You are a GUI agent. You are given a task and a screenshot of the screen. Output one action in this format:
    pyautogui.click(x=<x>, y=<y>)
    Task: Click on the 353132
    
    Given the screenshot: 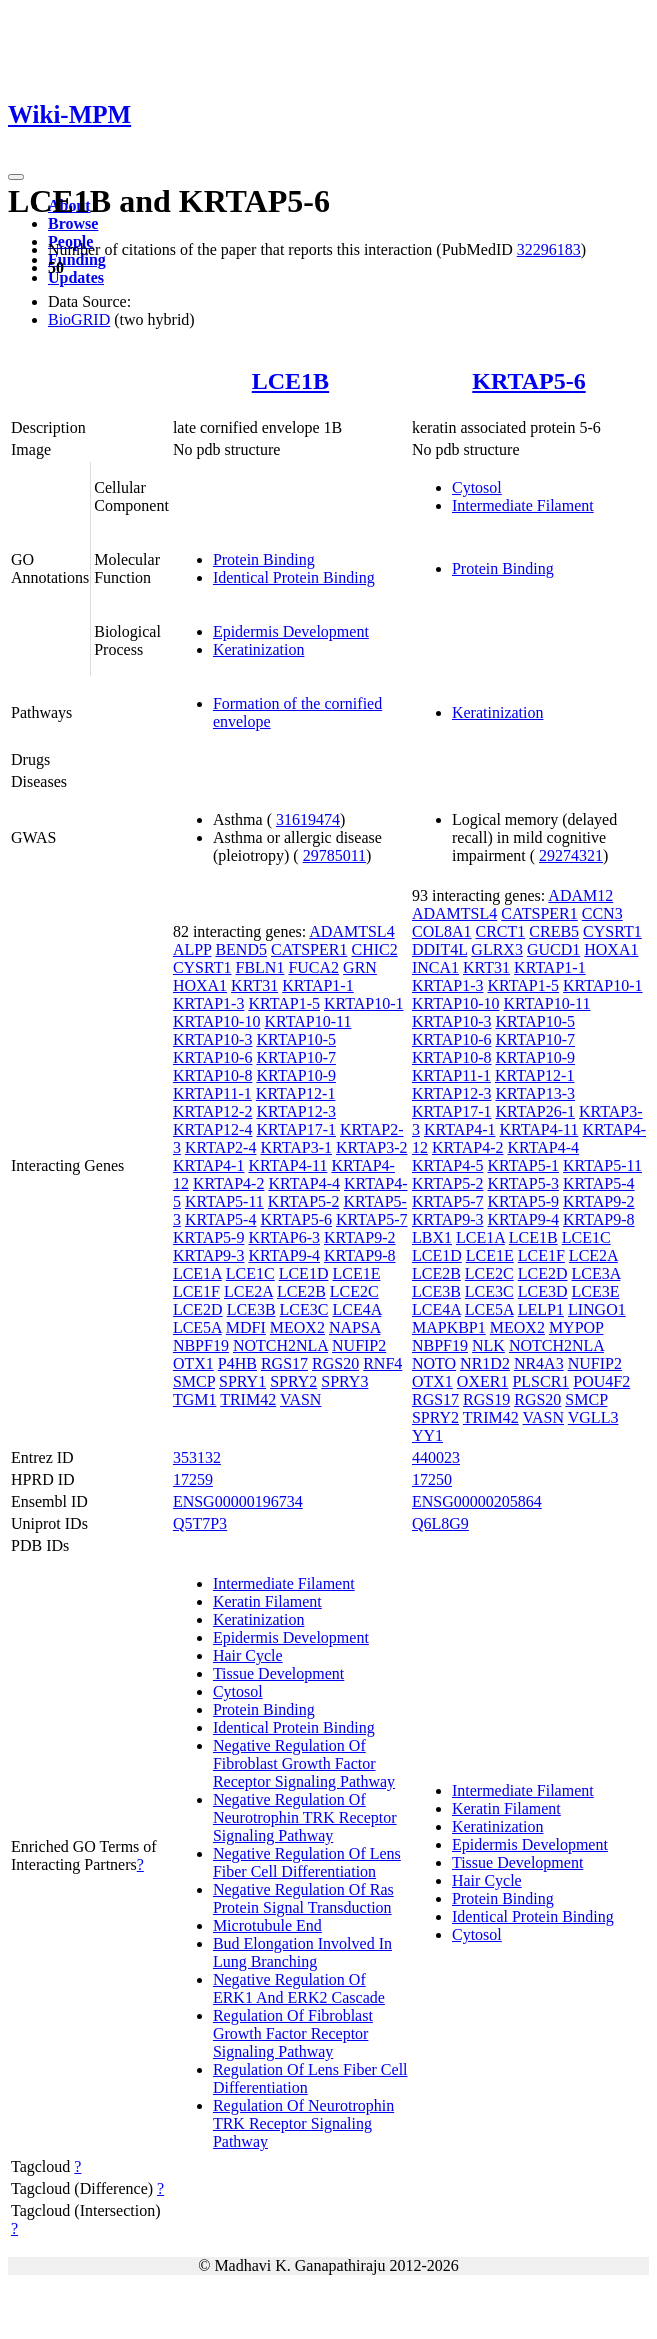 What is the action you would take?
    pyautogui.click(x=197, y=1457)
    